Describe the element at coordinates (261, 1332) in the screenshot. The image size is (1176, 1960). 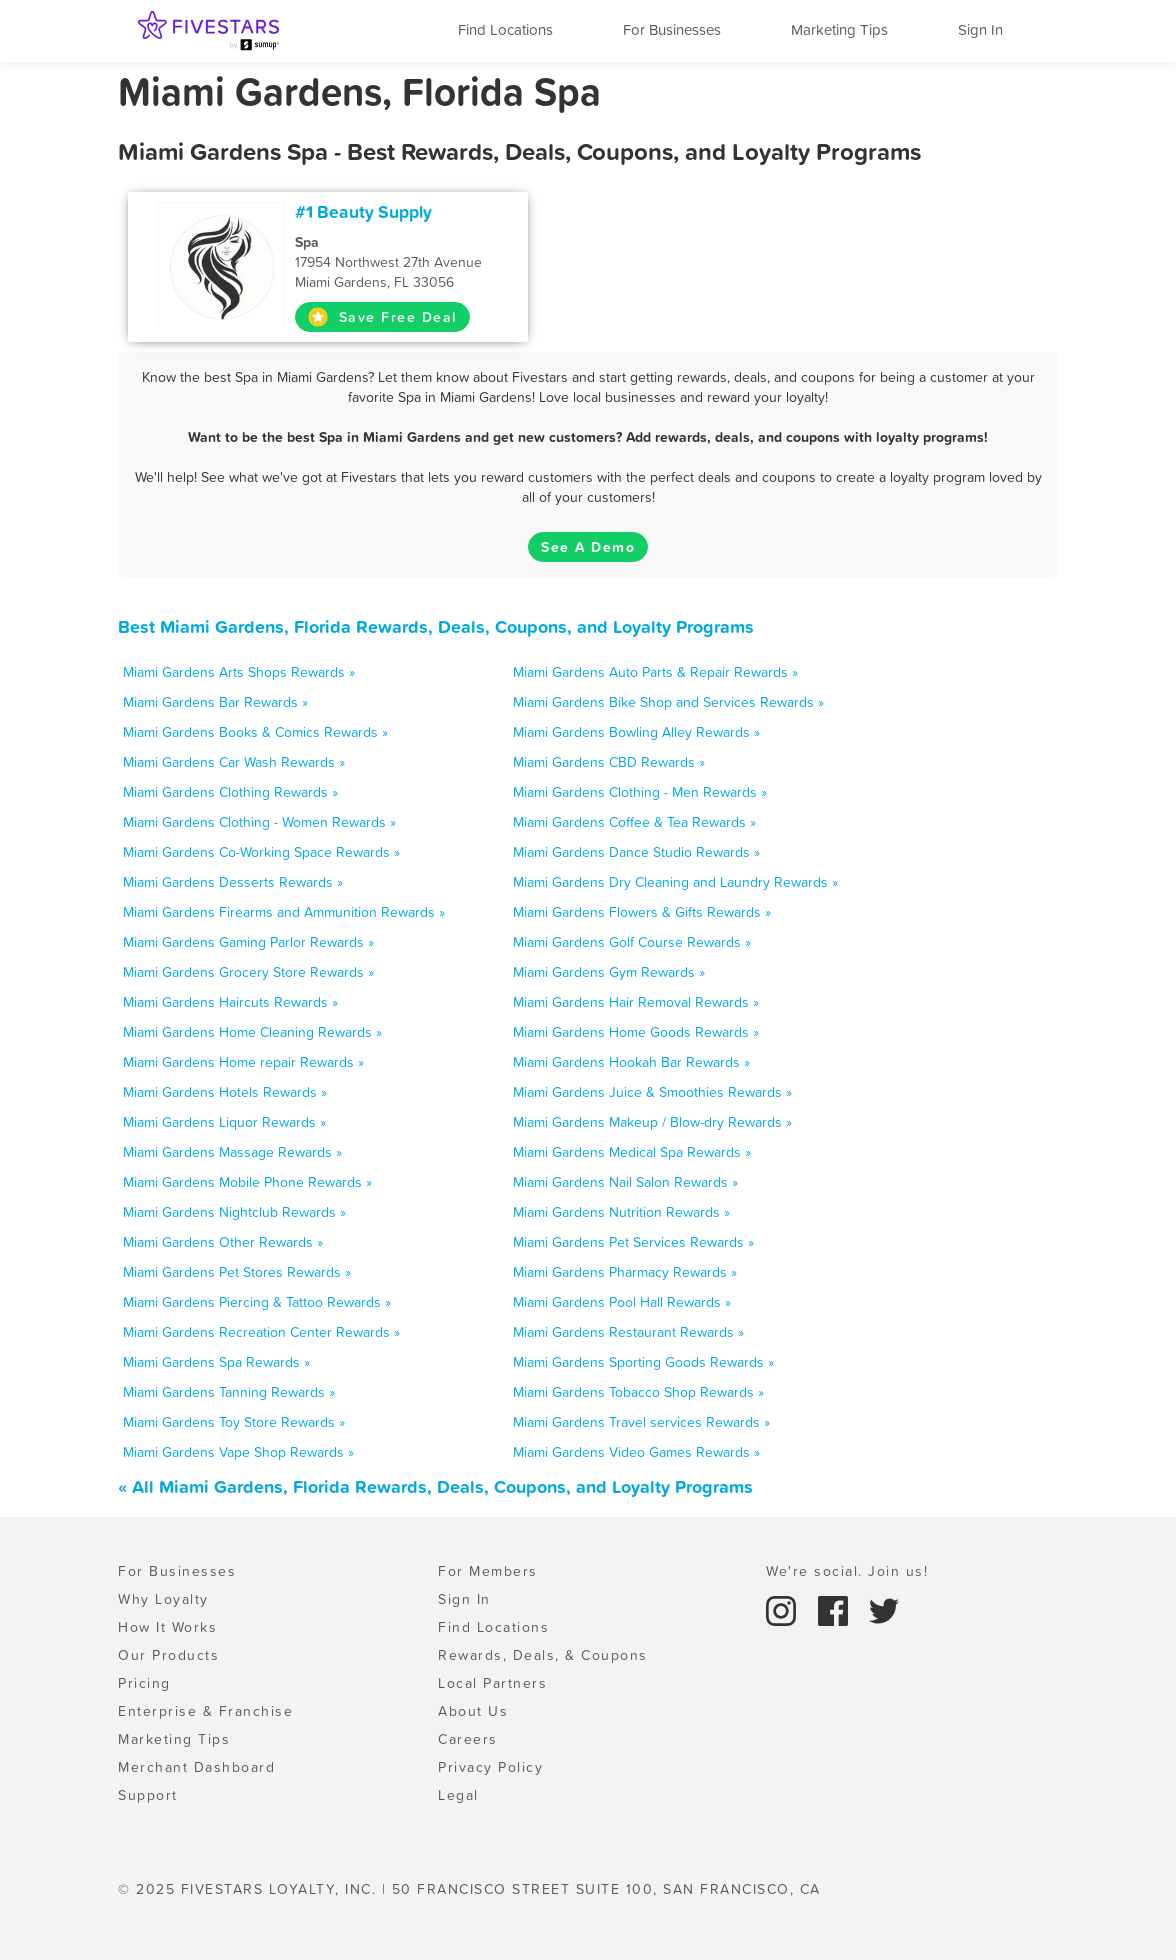
I see `Miami Gardens Recreation Center Rewards »` at that location.